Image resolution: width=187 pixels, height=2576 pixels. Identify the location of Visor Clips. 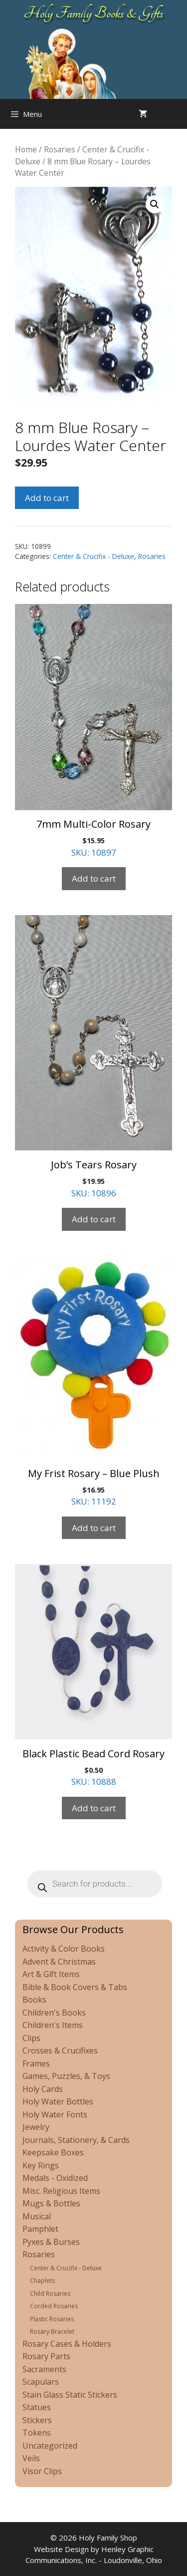
(42, 2471).